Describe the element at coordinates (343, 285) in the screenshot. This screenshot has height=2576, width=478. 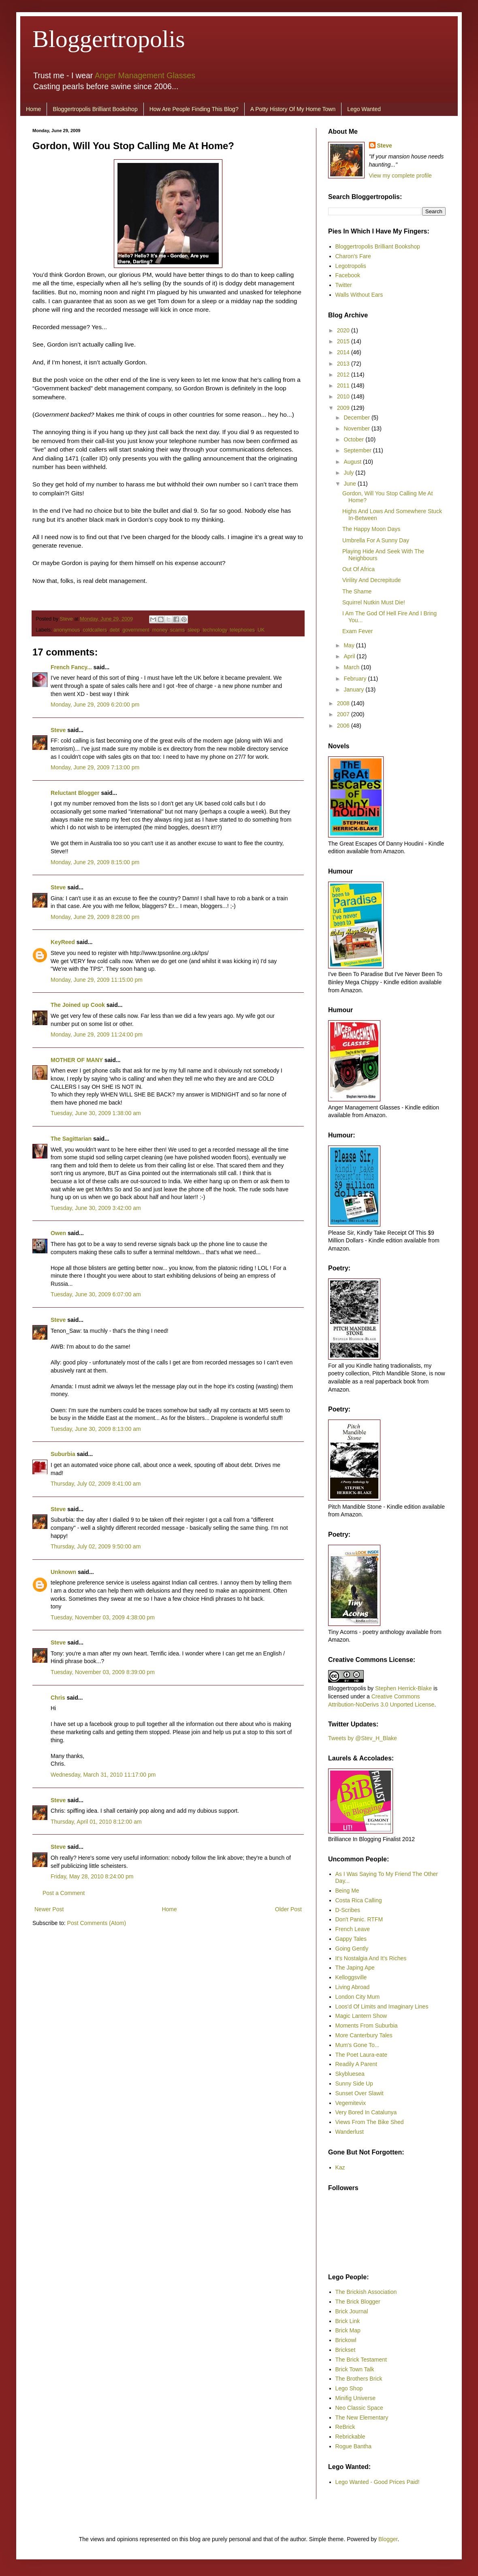
I see `Twitter` at that location.